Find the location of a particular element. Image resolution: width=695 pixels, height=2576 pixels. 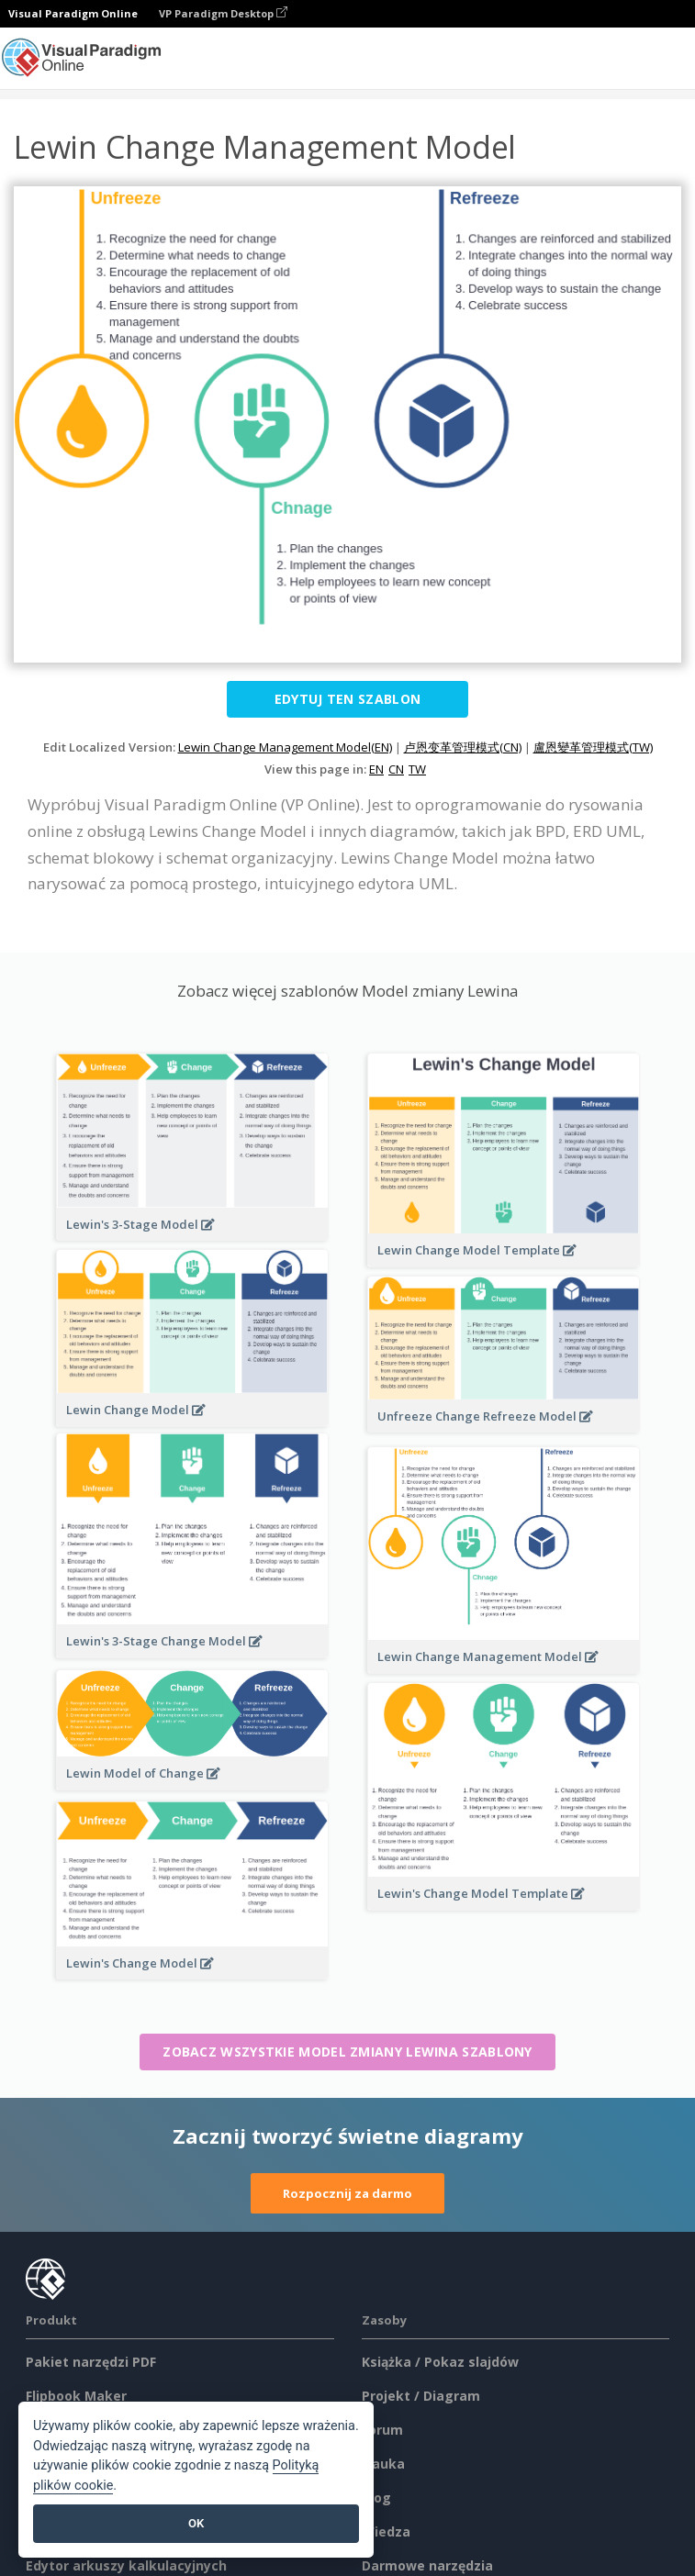

Rozpocznij za darmo is located at coordinates (347, 2193).